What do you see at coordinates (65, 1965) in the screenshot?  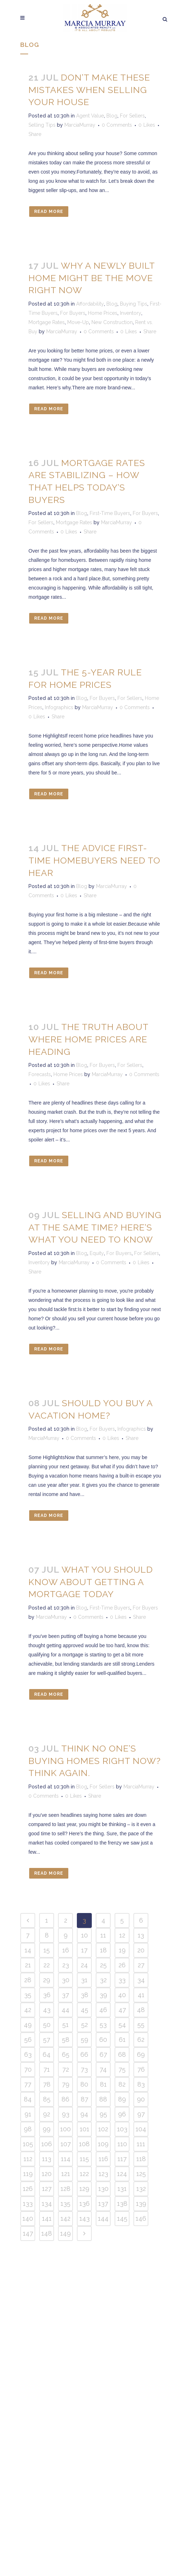 I see `23` at bounding box center [65, 1965].